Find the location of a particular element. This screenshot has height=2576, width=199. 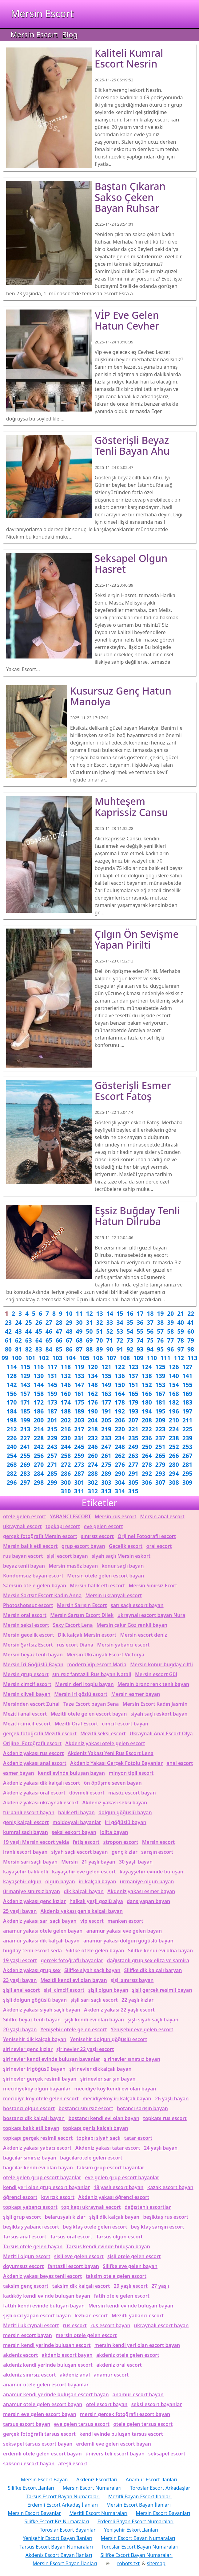

24 is located at coordinates (18, 1322).